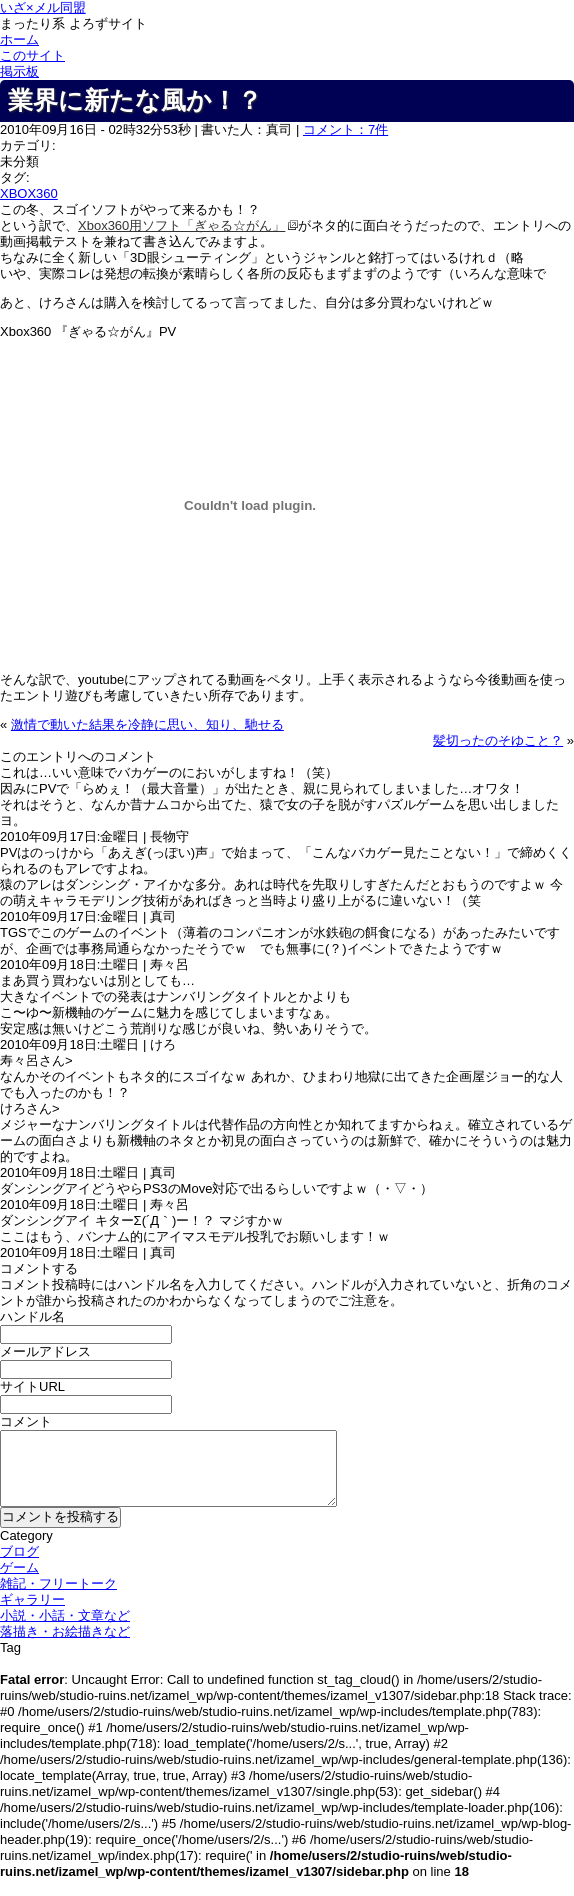  What do you see at coordinates (19, 1551) in the screenshot?
I see `ブログ` at bounding box center [19, 1551].